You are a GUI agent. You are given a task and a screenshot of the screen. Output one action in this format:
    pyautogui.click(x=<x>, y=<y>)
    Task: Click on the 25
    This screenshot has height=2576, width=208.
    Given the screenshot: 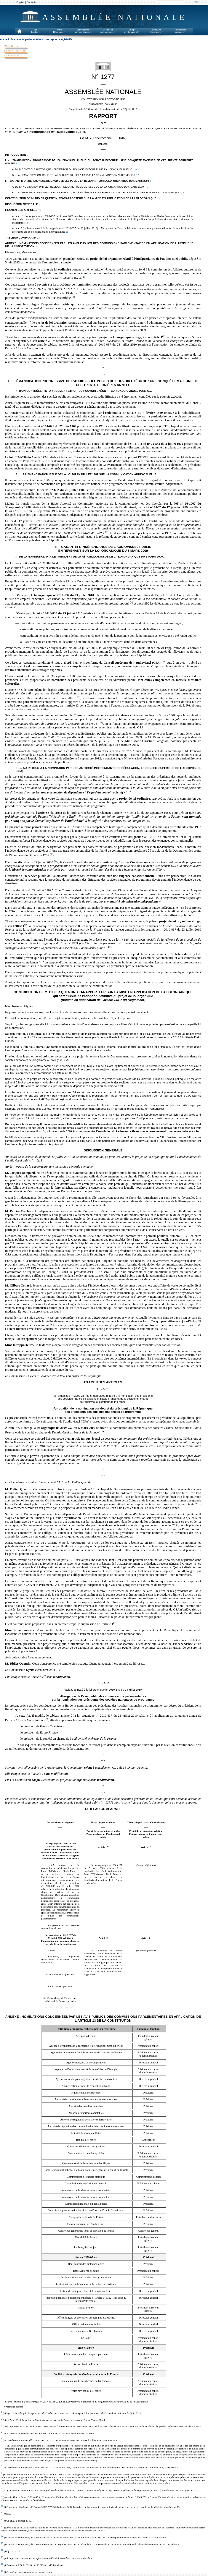 What is the action you would take?
    pyautogui.click(x=36, y=246)
    